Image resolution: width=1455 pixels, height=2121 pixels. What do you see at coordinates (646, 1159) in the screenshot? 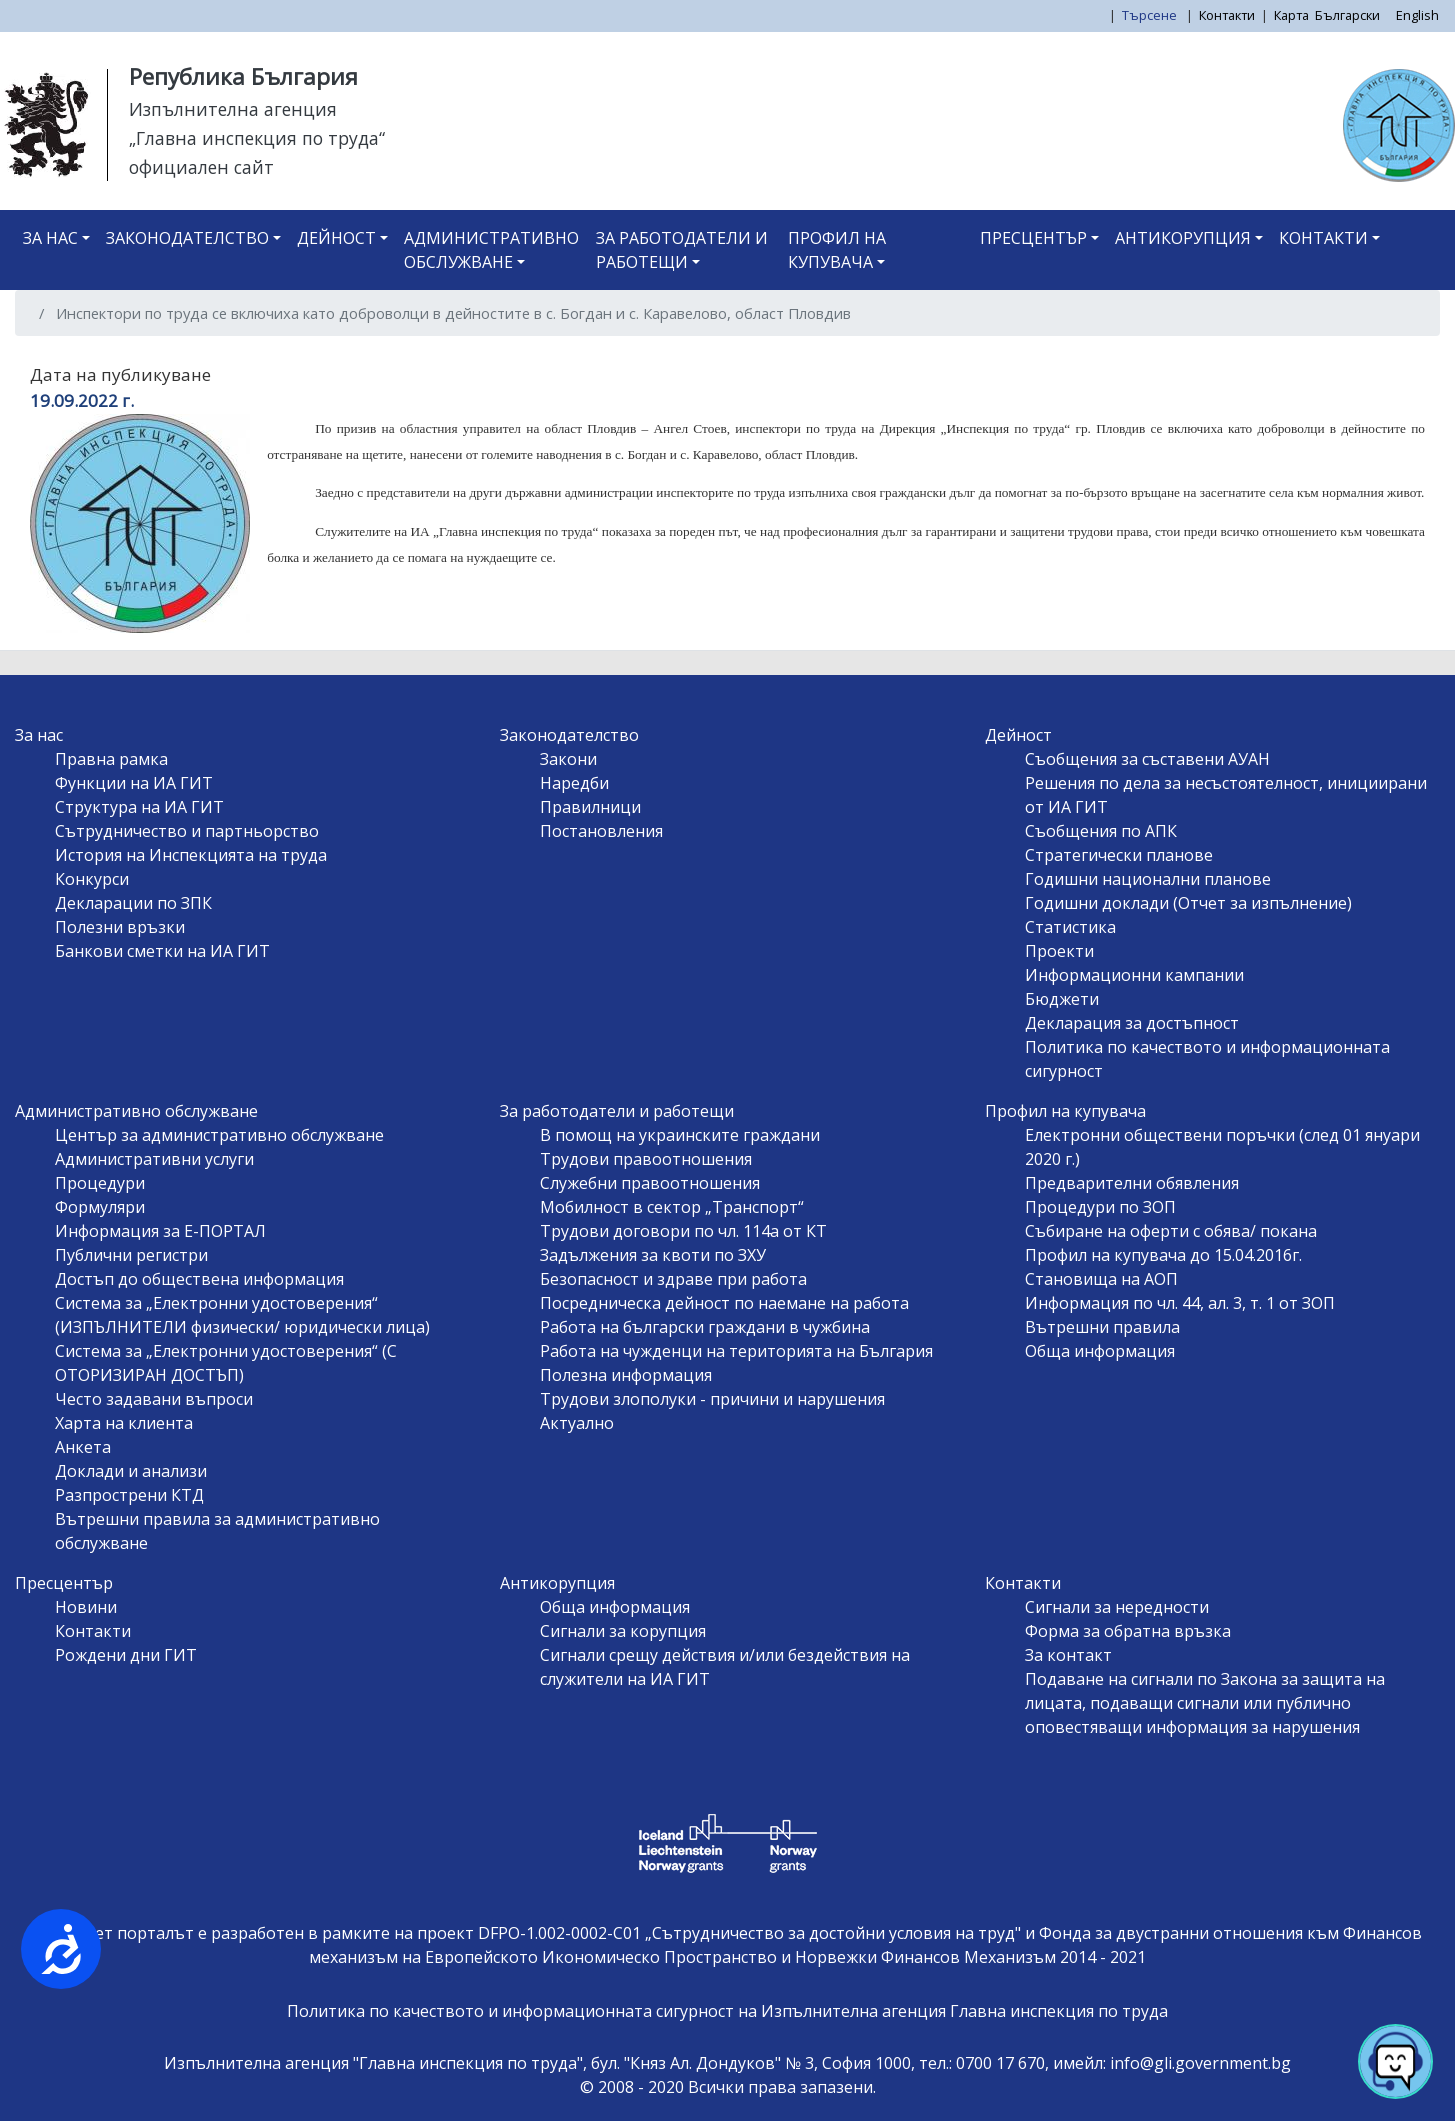
I see `Трудови правоотношения` at bounding box center [646, 1159].